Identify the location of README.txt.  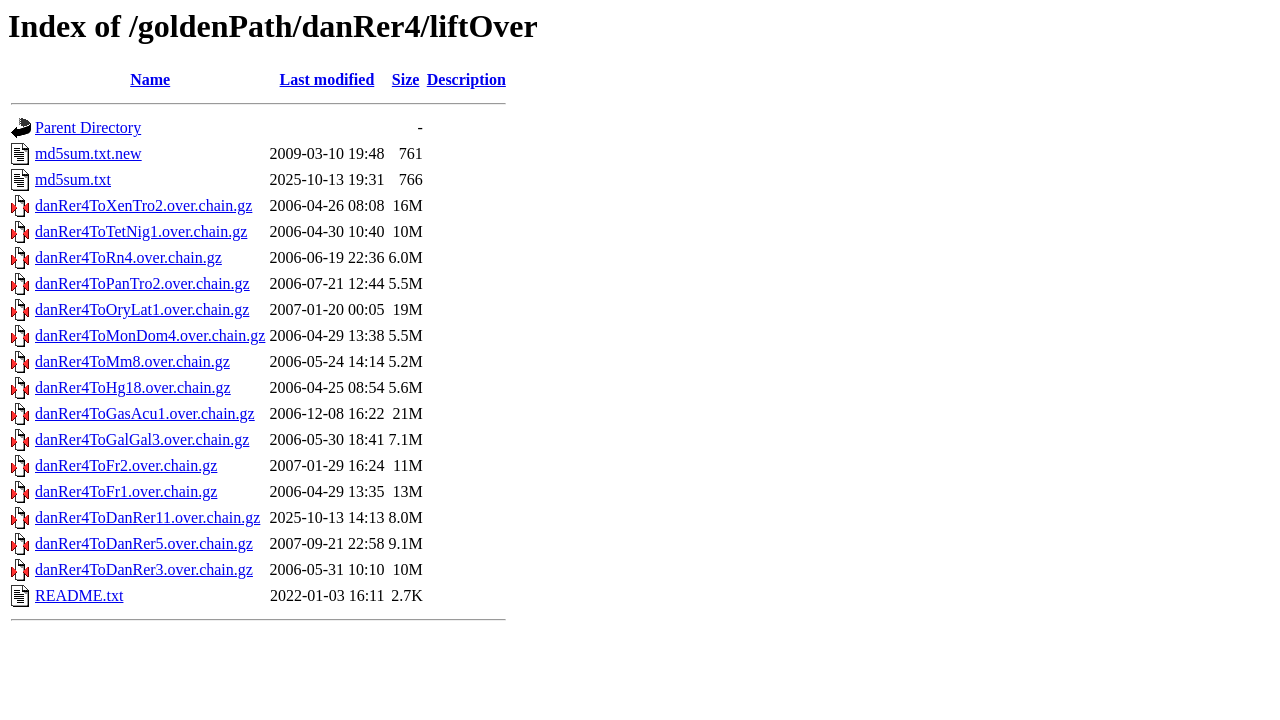
(79, 595).